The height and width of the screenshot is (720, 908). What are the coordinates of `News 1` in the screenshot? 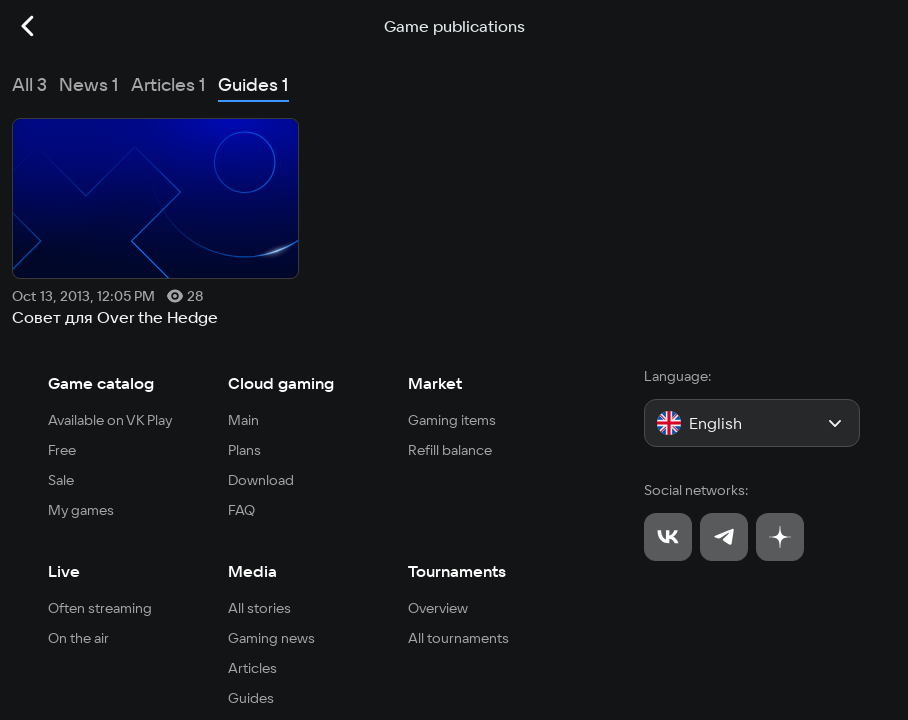 It's located at (89, 84).